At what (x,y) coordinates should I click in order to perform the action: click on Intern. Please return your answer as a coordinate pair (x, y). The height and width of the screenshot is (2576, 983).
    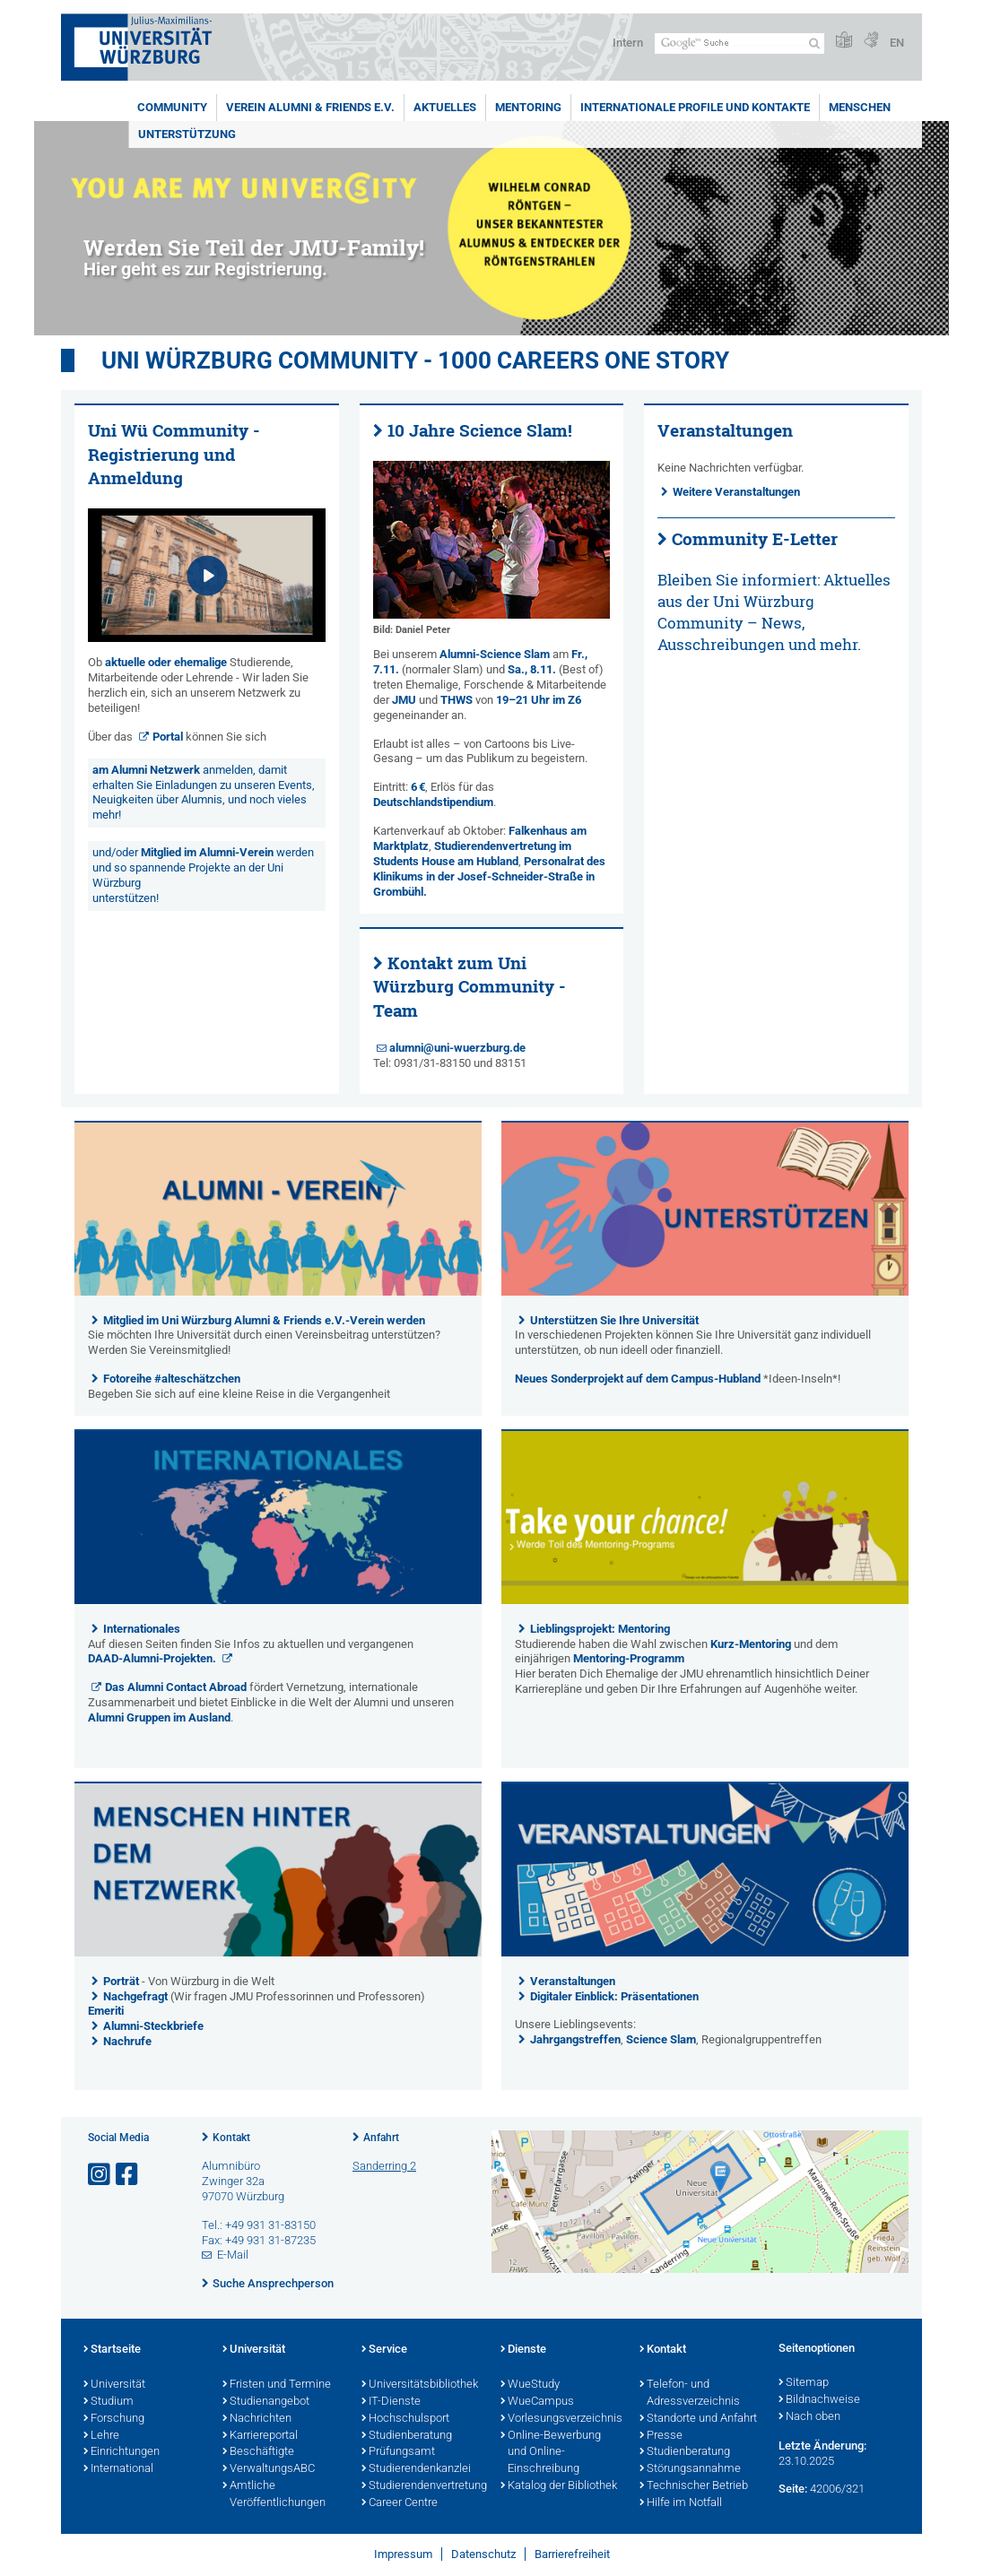
    Looking at the image, I should click on (628, 42).